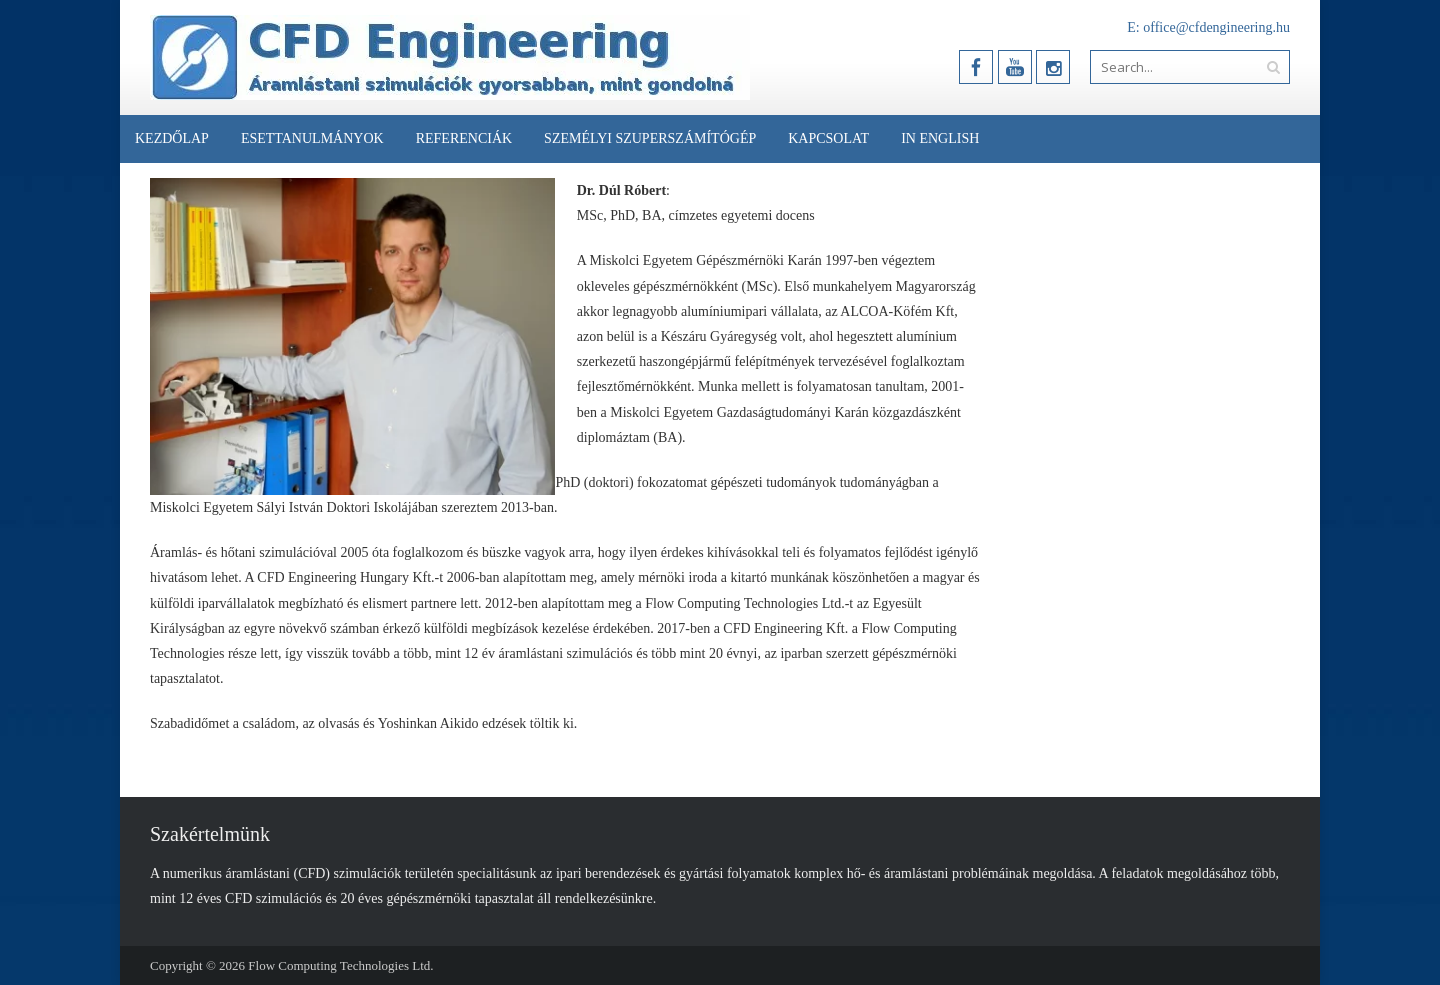 This screenshot has height=985, width=1440. What do you see at coordinates (828, 138) in the screenshot?
I see `Kapcsolat` at bounding box center [828, 138].